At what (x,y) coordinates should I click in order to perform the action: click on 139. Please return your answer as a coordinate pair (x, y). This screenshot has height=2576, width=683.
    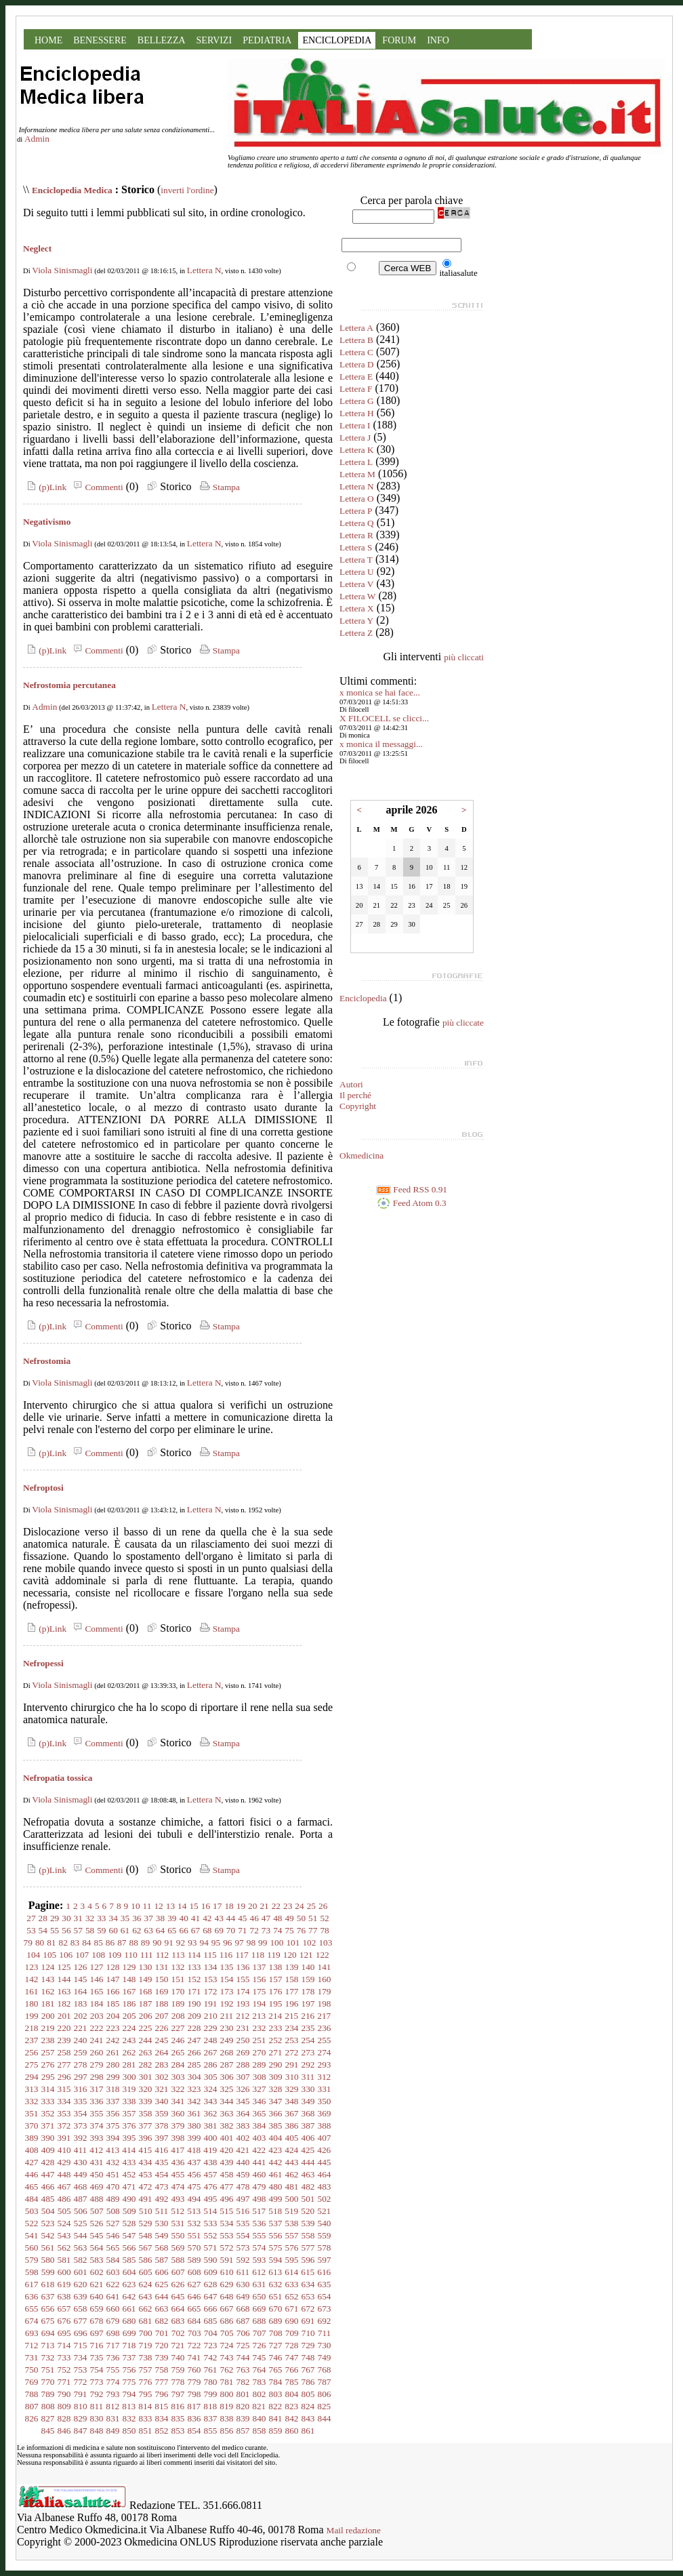
    Looking at the image, I should click on (292, 1967).